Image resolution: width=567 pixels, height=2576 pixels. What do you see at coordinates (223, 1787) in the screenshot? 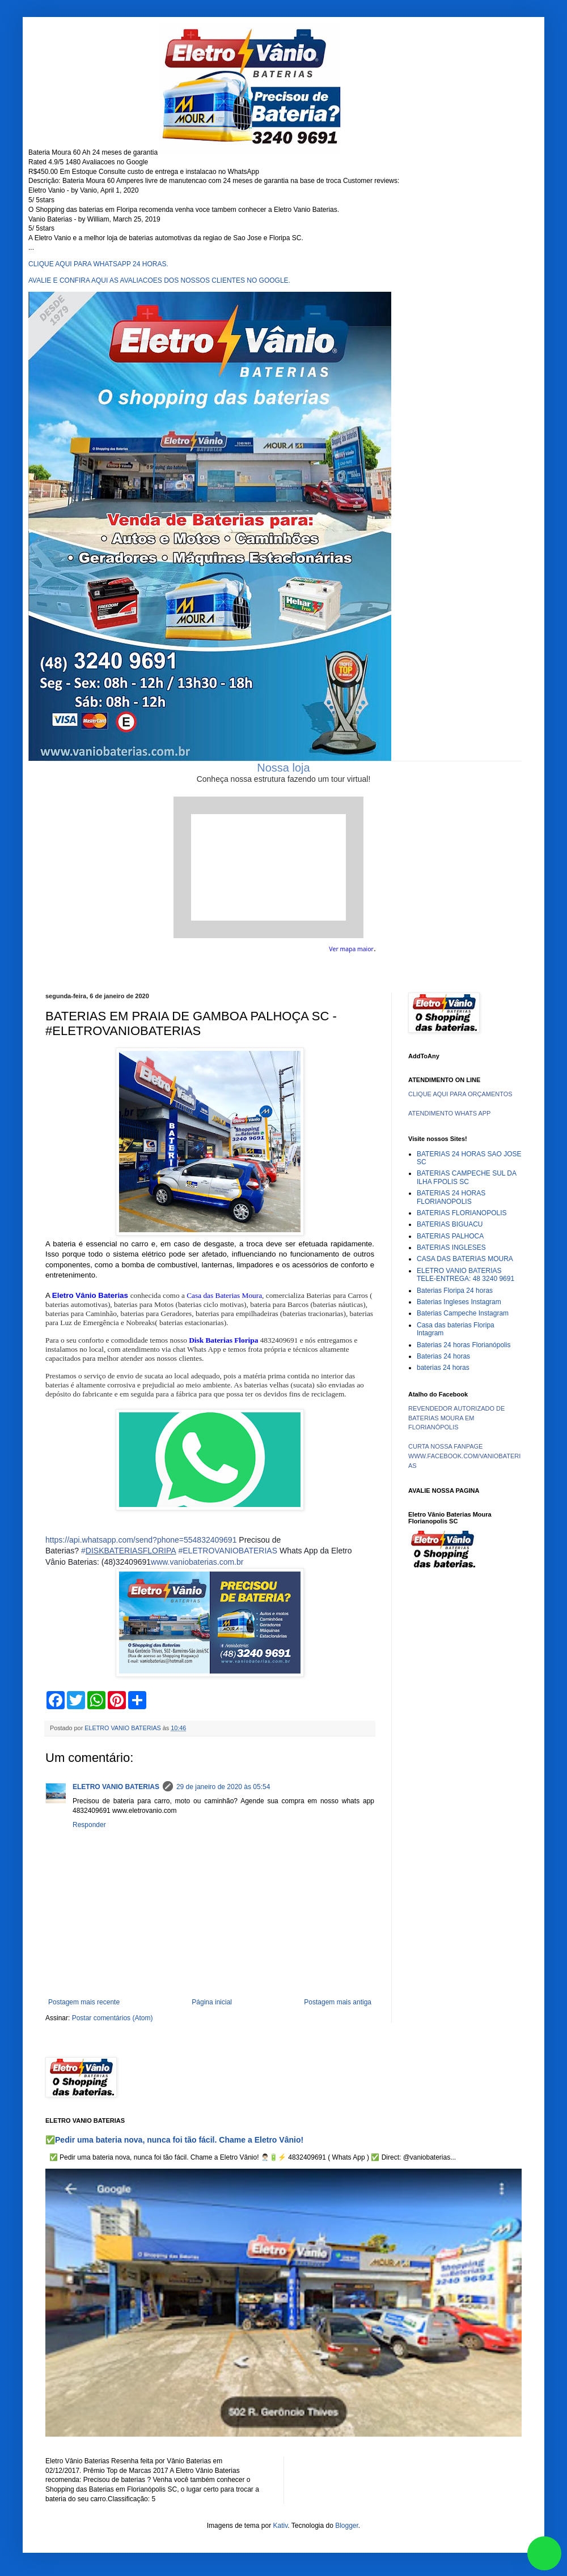
I see `29 de janeiro de 2020 às 05:54` at bounding box center [223, 1787].